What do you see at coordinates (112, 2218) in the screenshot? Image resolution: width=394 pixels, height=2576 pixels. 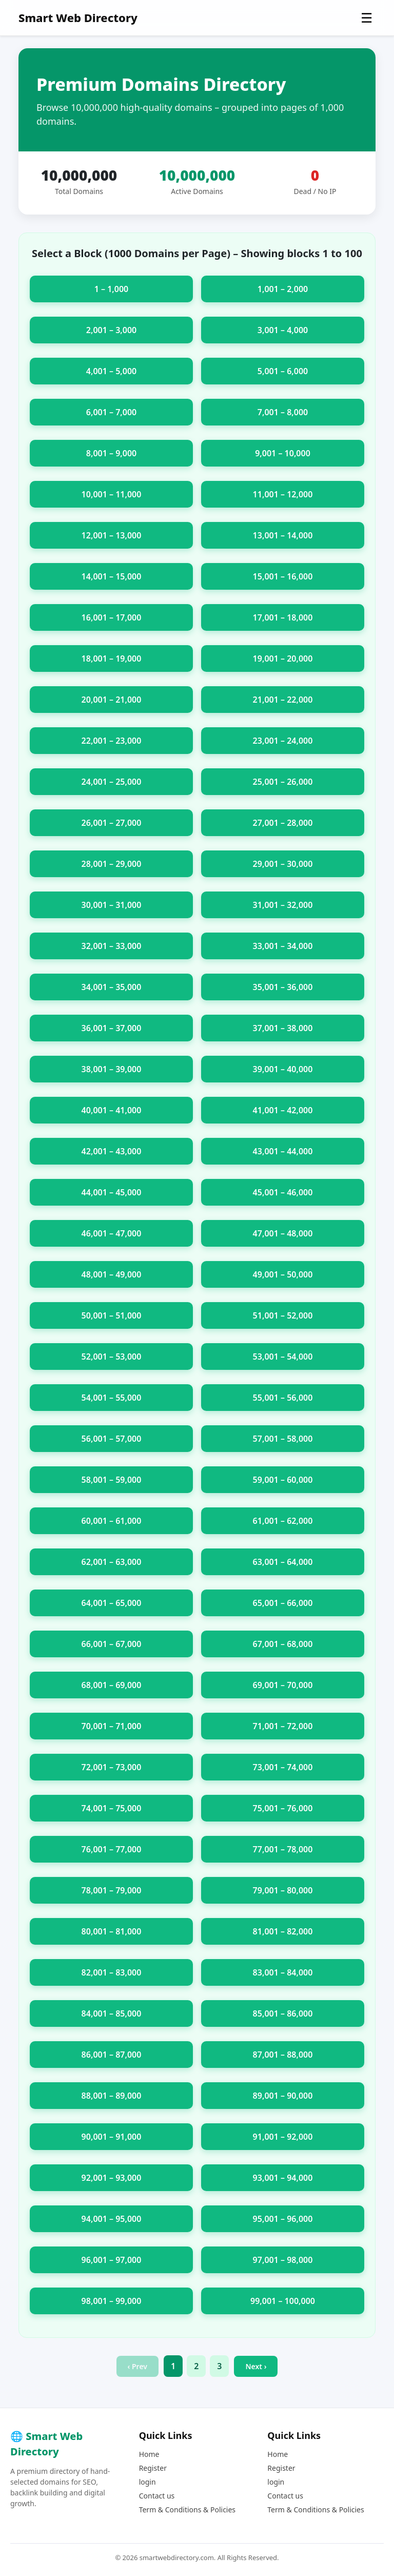 I see `94,001 – 95,000` at bounding box center [112, 2218].